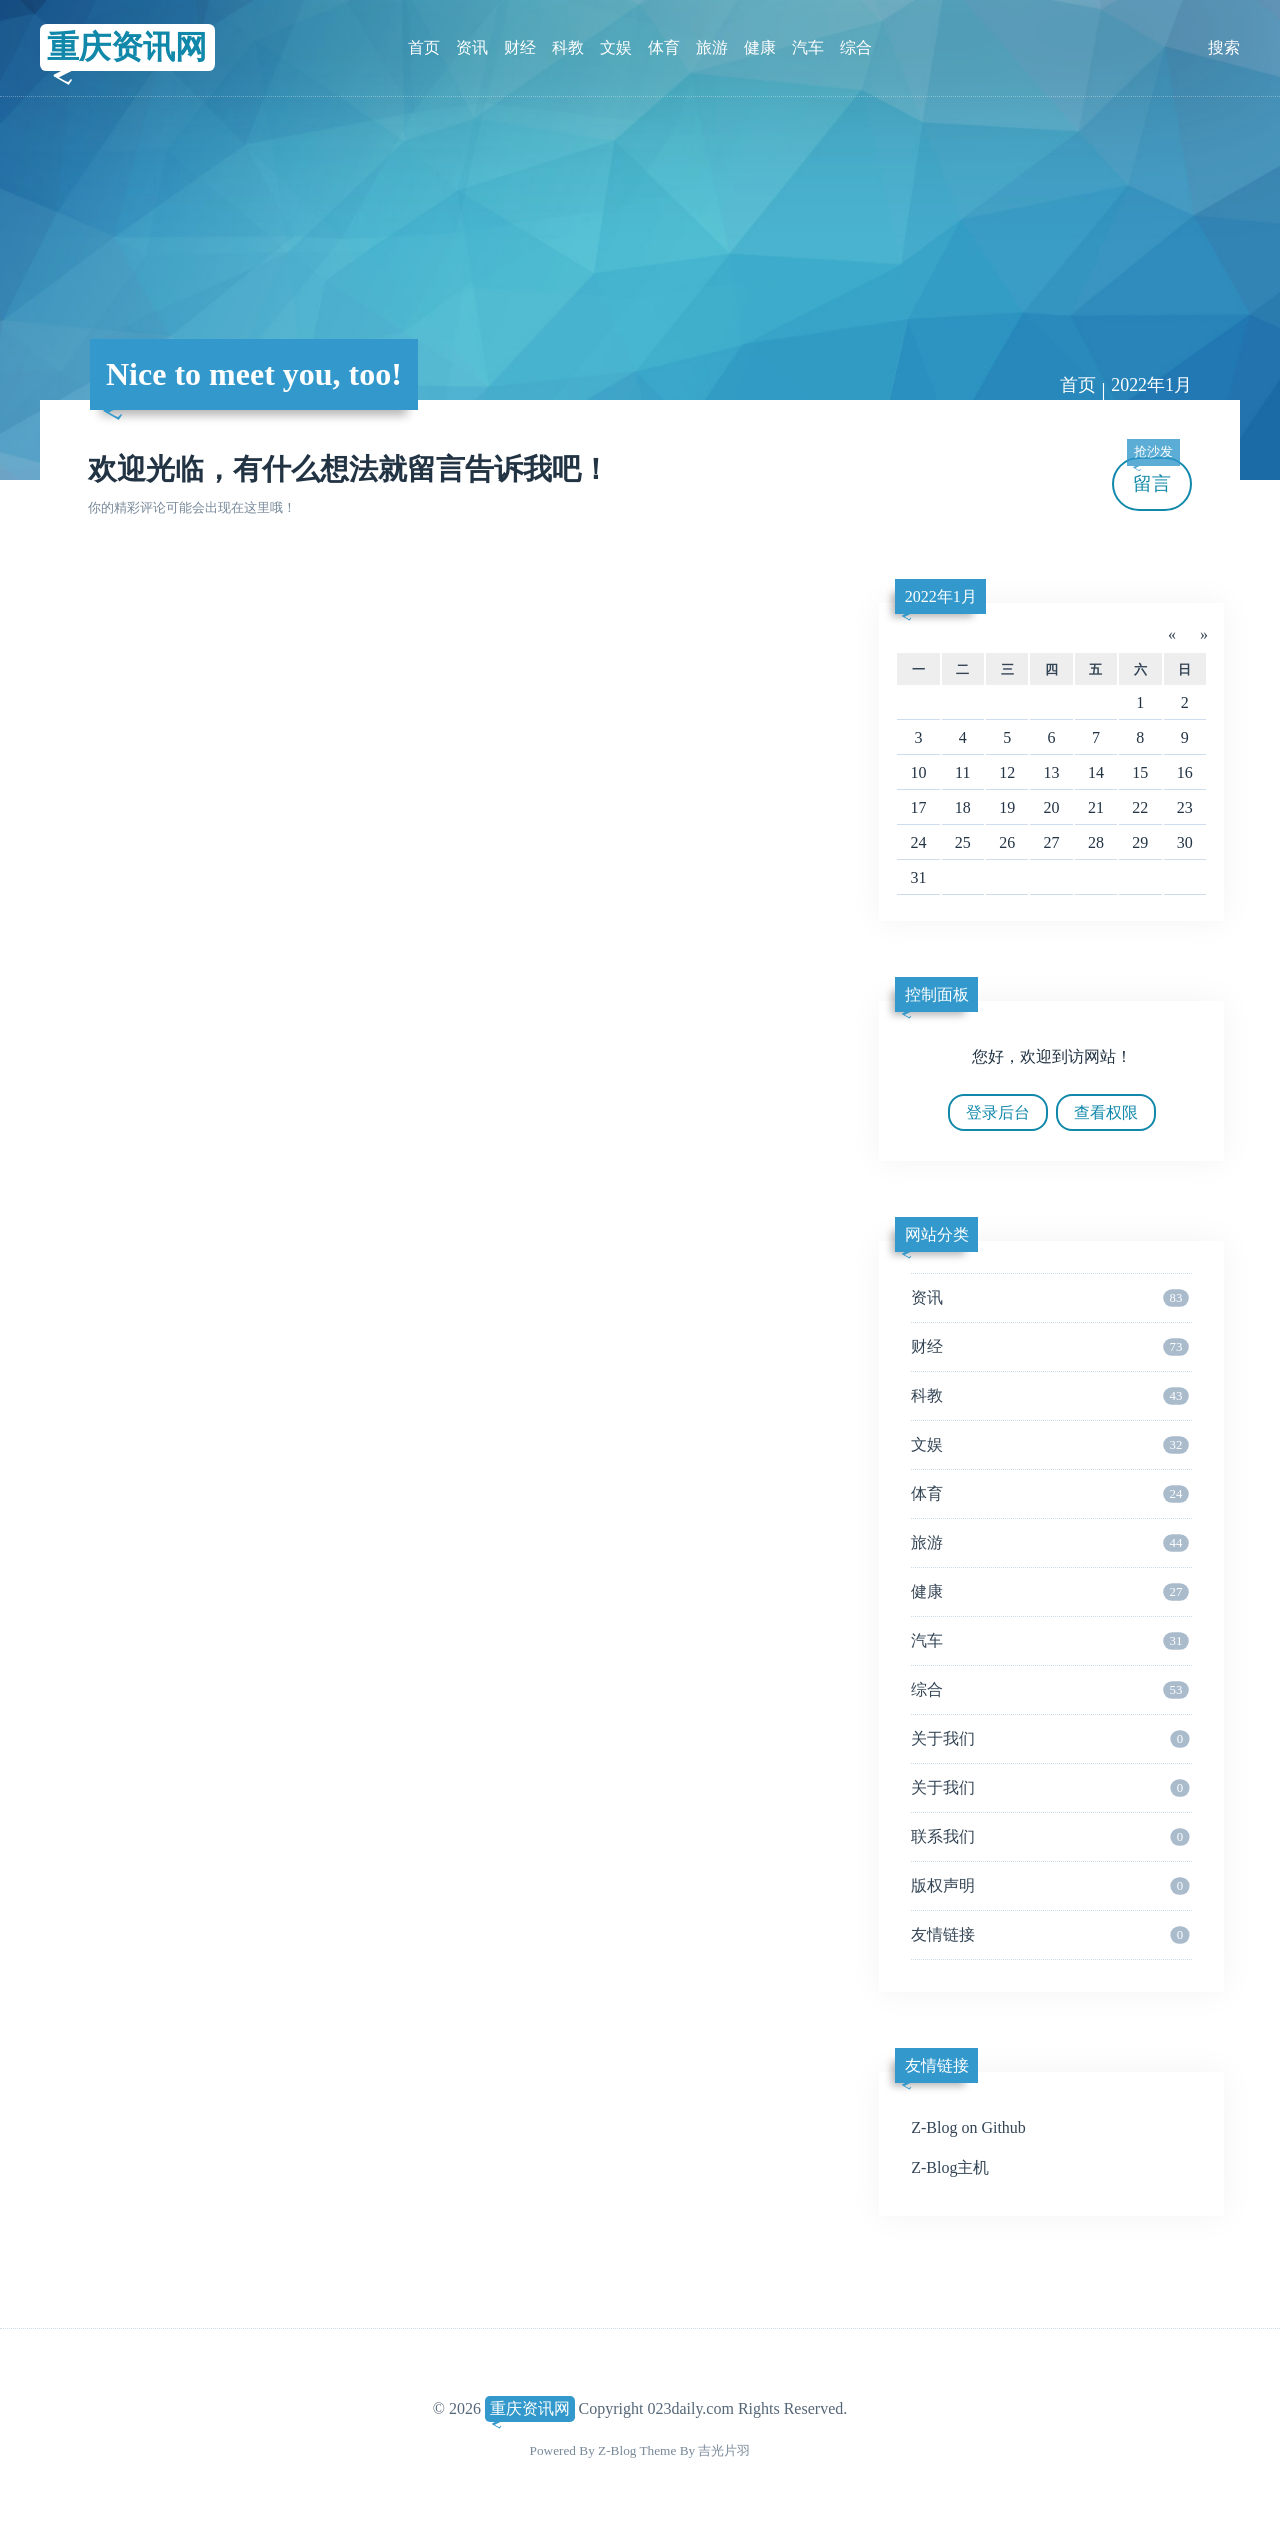  Describe the element at coordinates (1050, 1935) in the screenshot. I see `友情链接` at that location.